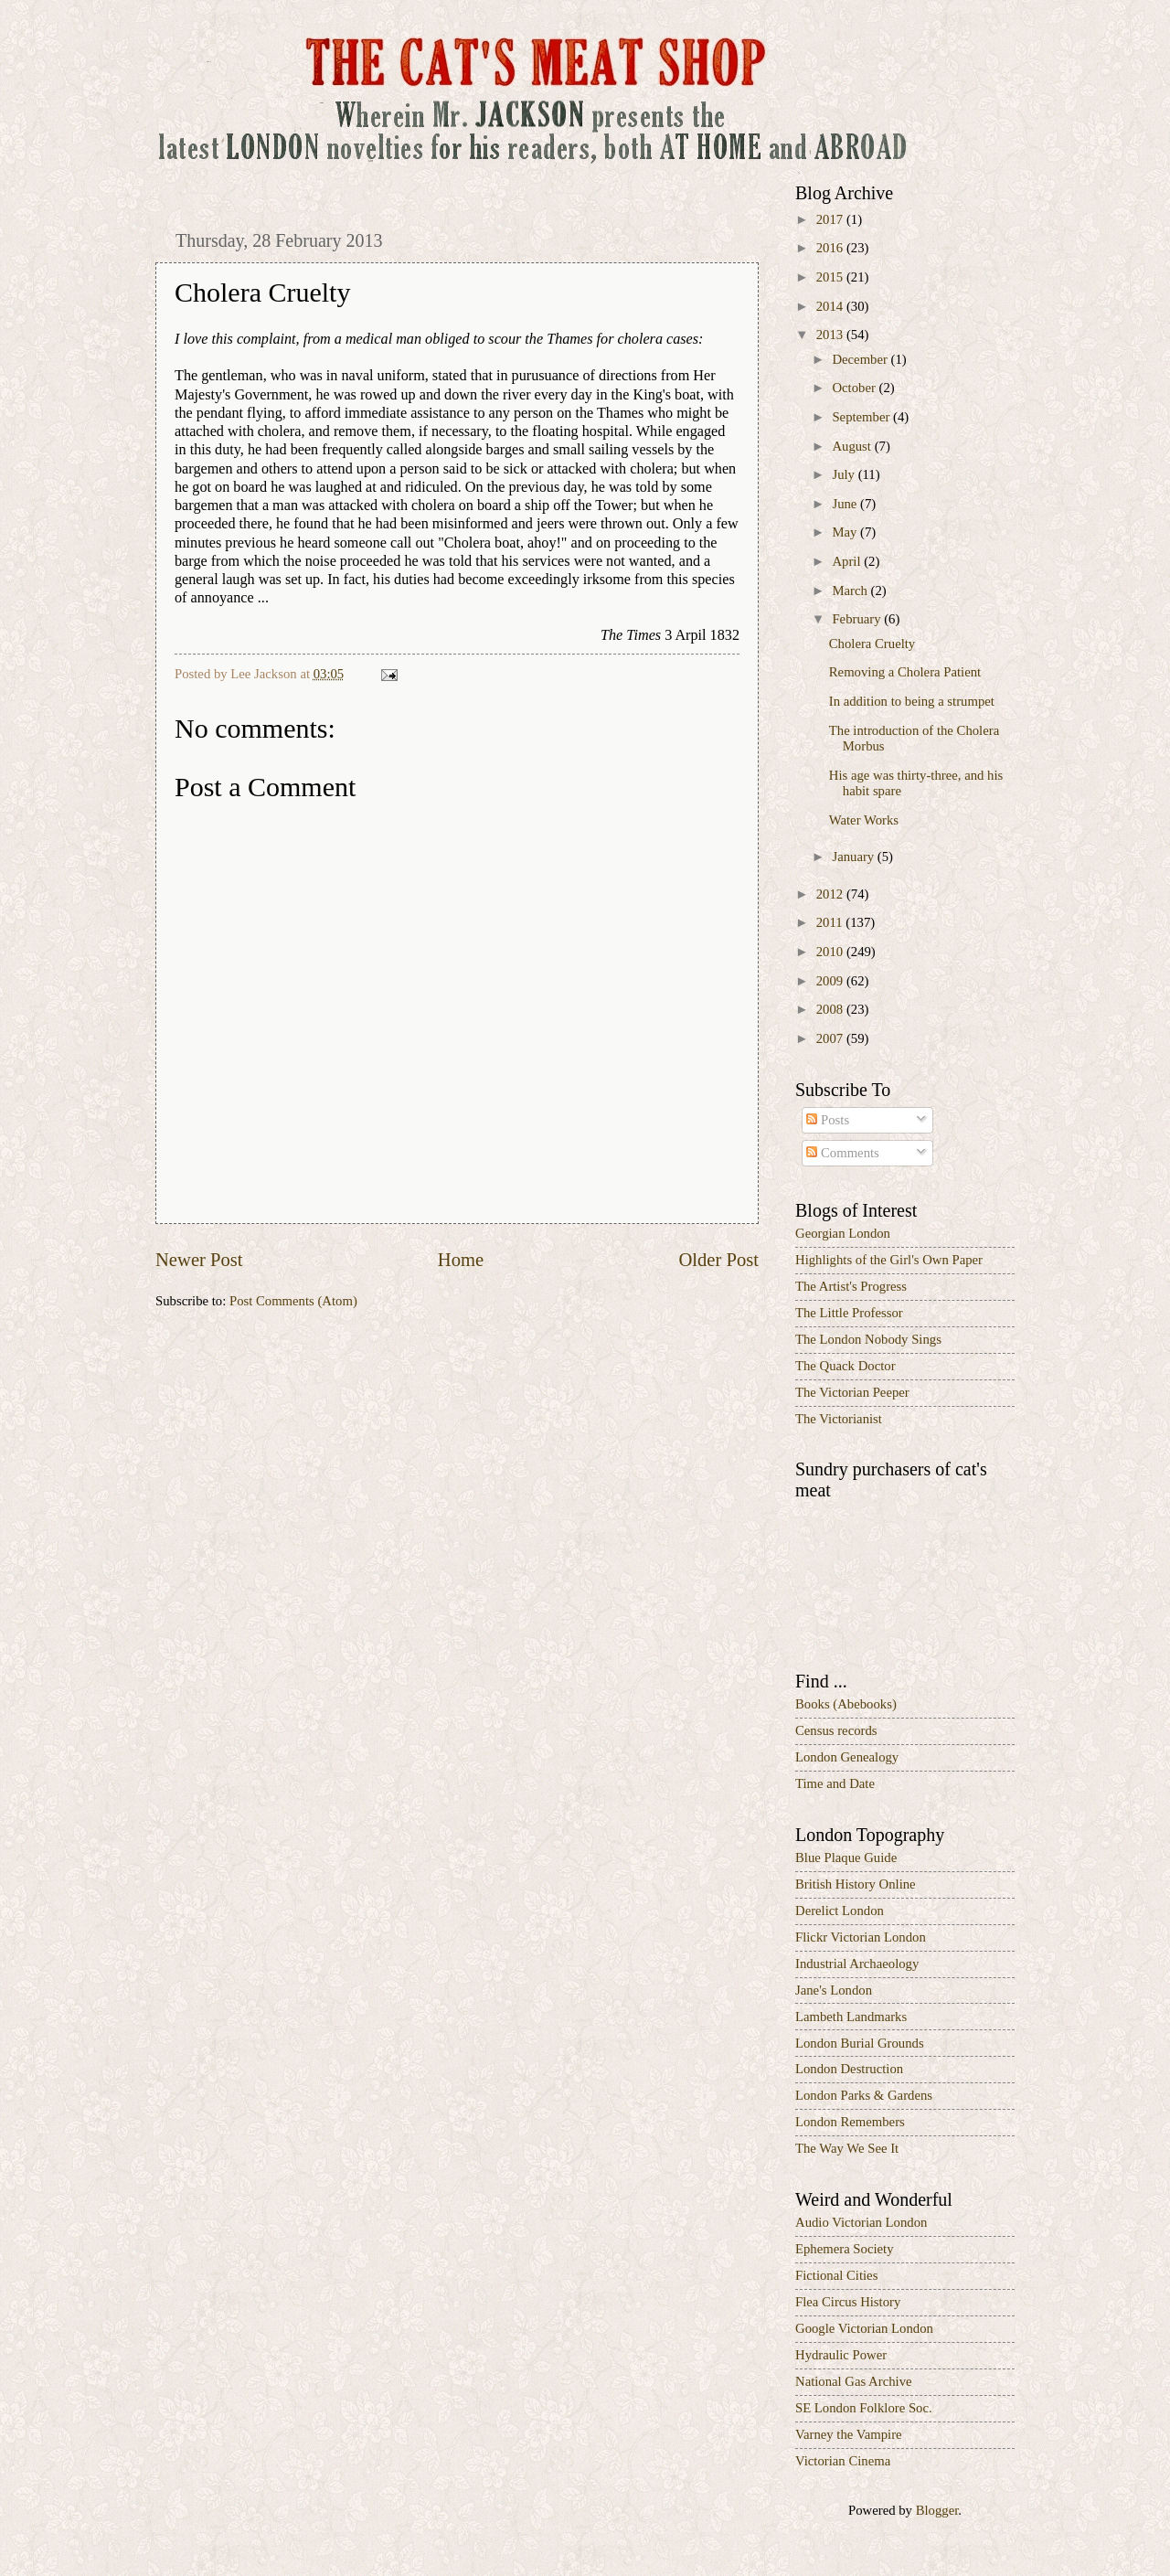 This screenshot has height=2576, width=1170. What do you see at coordinates (864, 820) in the screenshot?
I see `Water Works` at bounding box center [864, 820].